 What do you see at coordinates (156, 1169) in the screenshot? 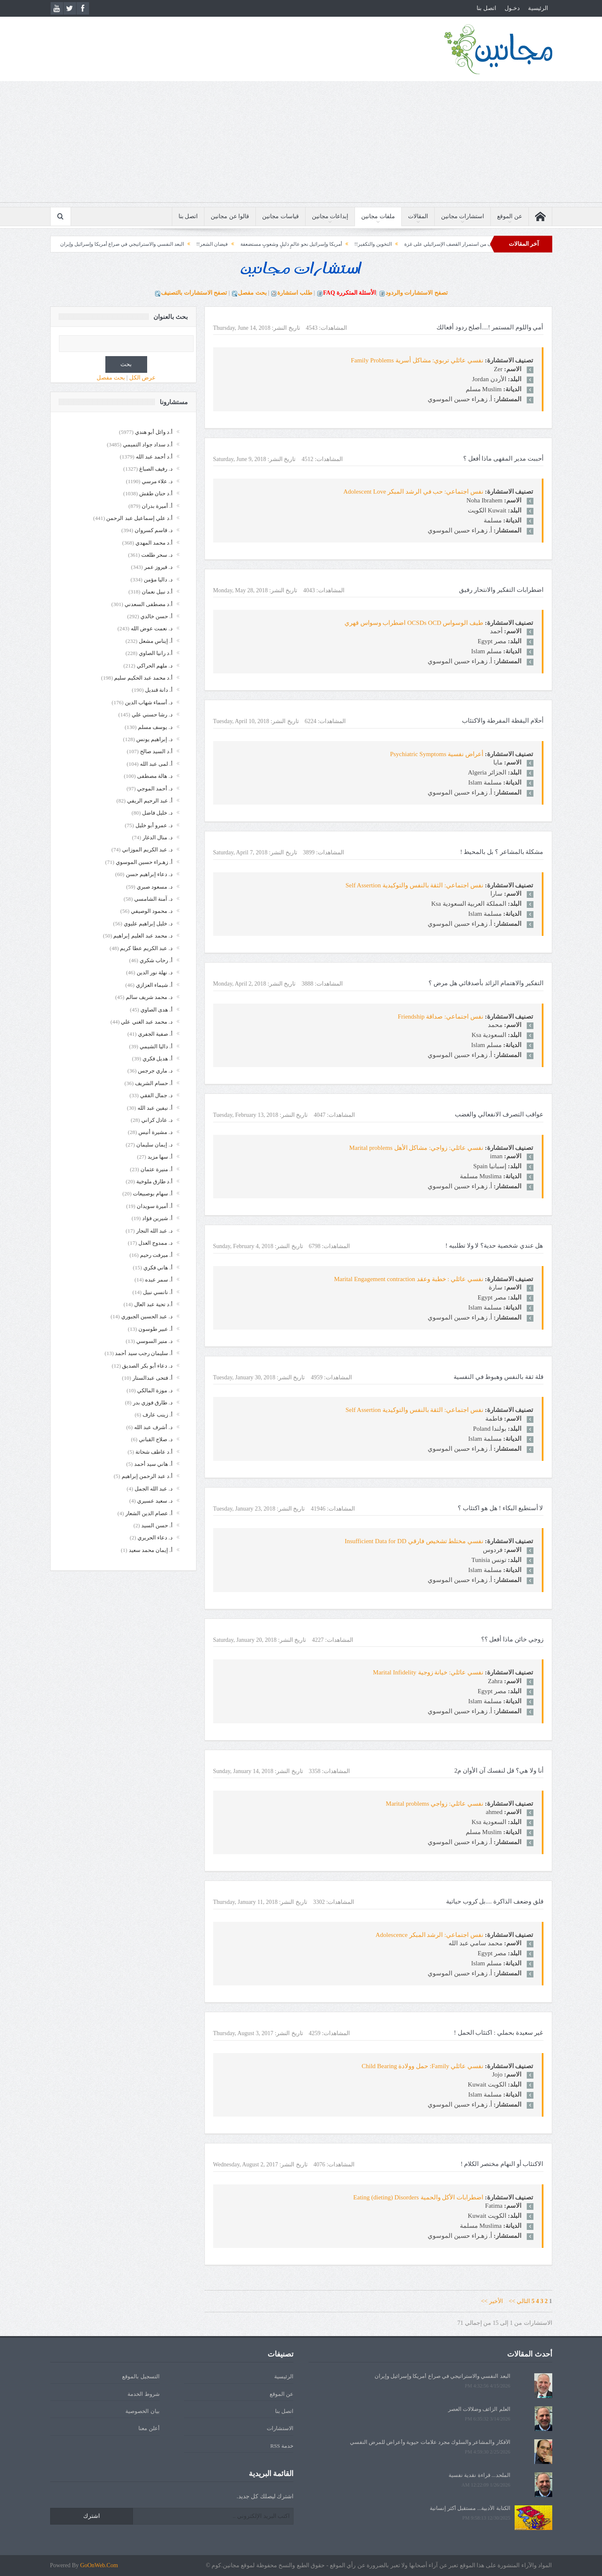
I see `أ. منيرة عثمان` at bounding box center [156, 1169].